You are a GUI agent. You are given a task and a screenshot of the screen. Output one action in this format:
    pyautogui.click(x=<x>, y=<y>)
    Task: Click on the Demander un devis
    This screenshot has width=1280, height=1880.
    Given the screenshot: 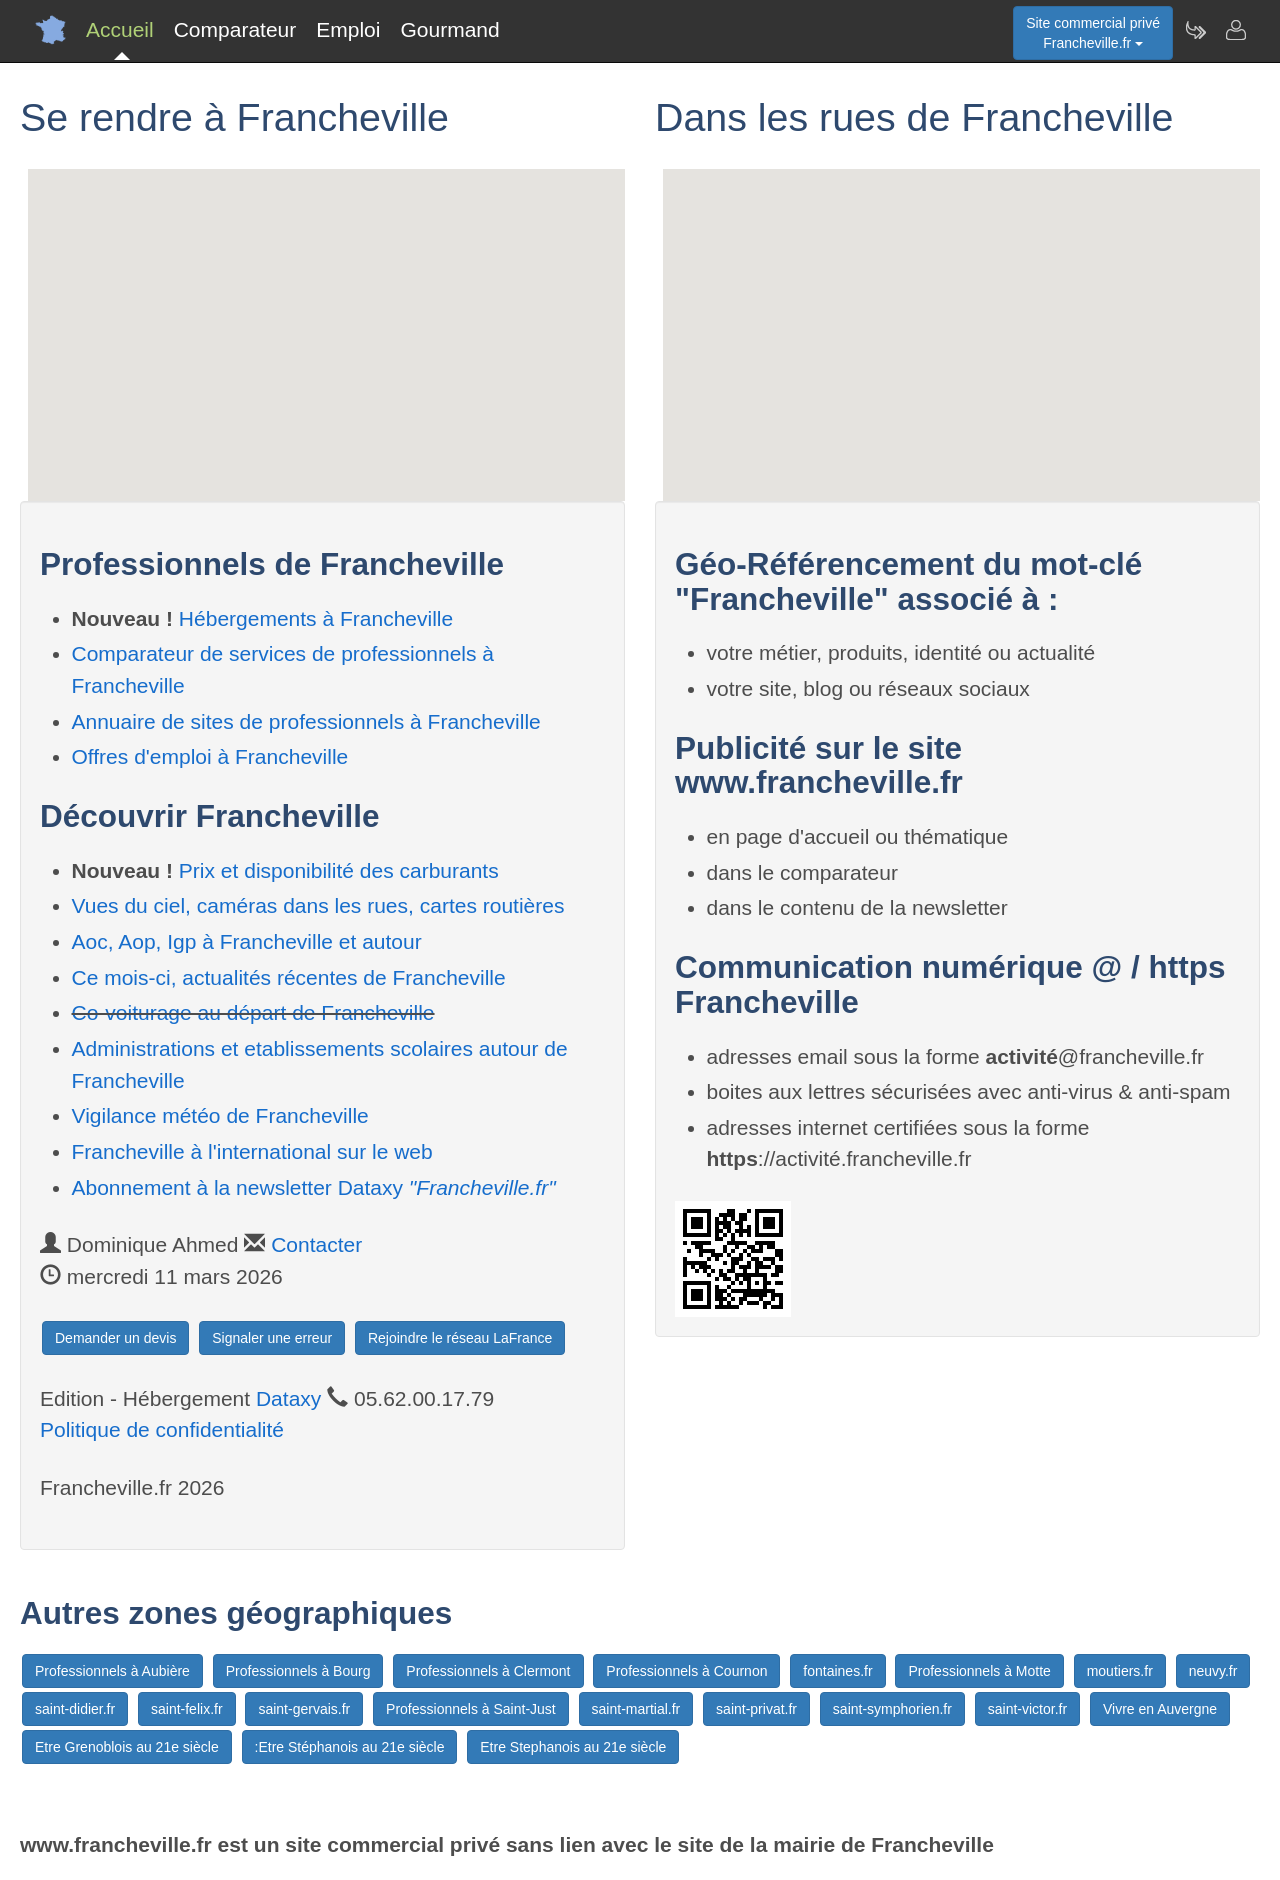 What is the action you would take?
    pyautogui.click(x=115, y=1338)
    